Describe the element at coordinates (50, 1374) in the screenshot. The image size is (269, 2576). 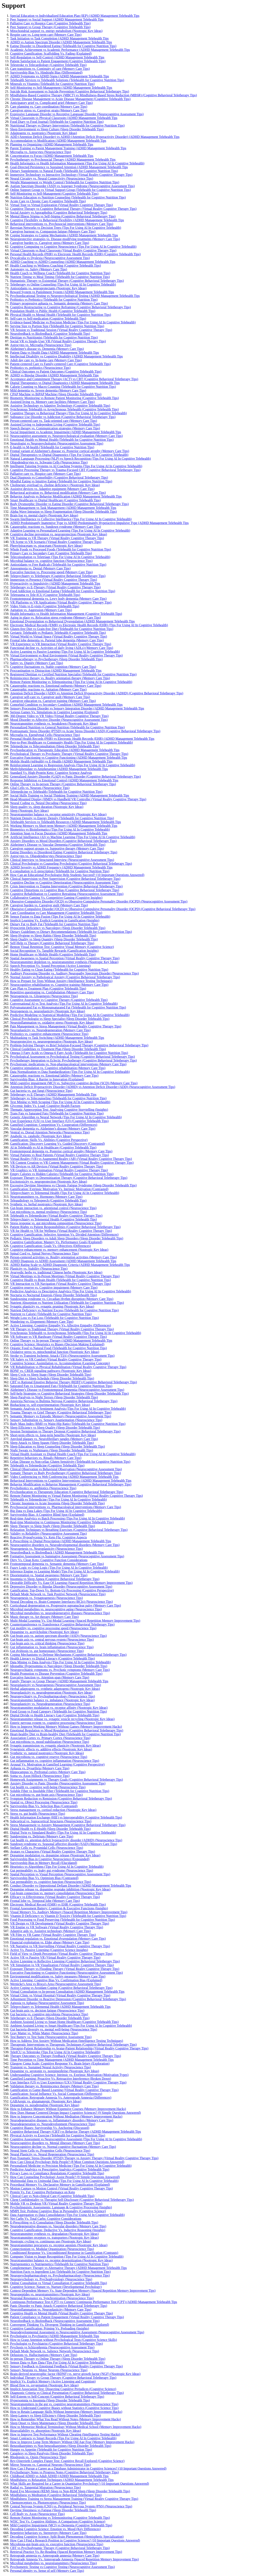
I see `Sleep Cycle vs Sleep Stage (Sleep Disorder Telehealth Tips)` at that location.